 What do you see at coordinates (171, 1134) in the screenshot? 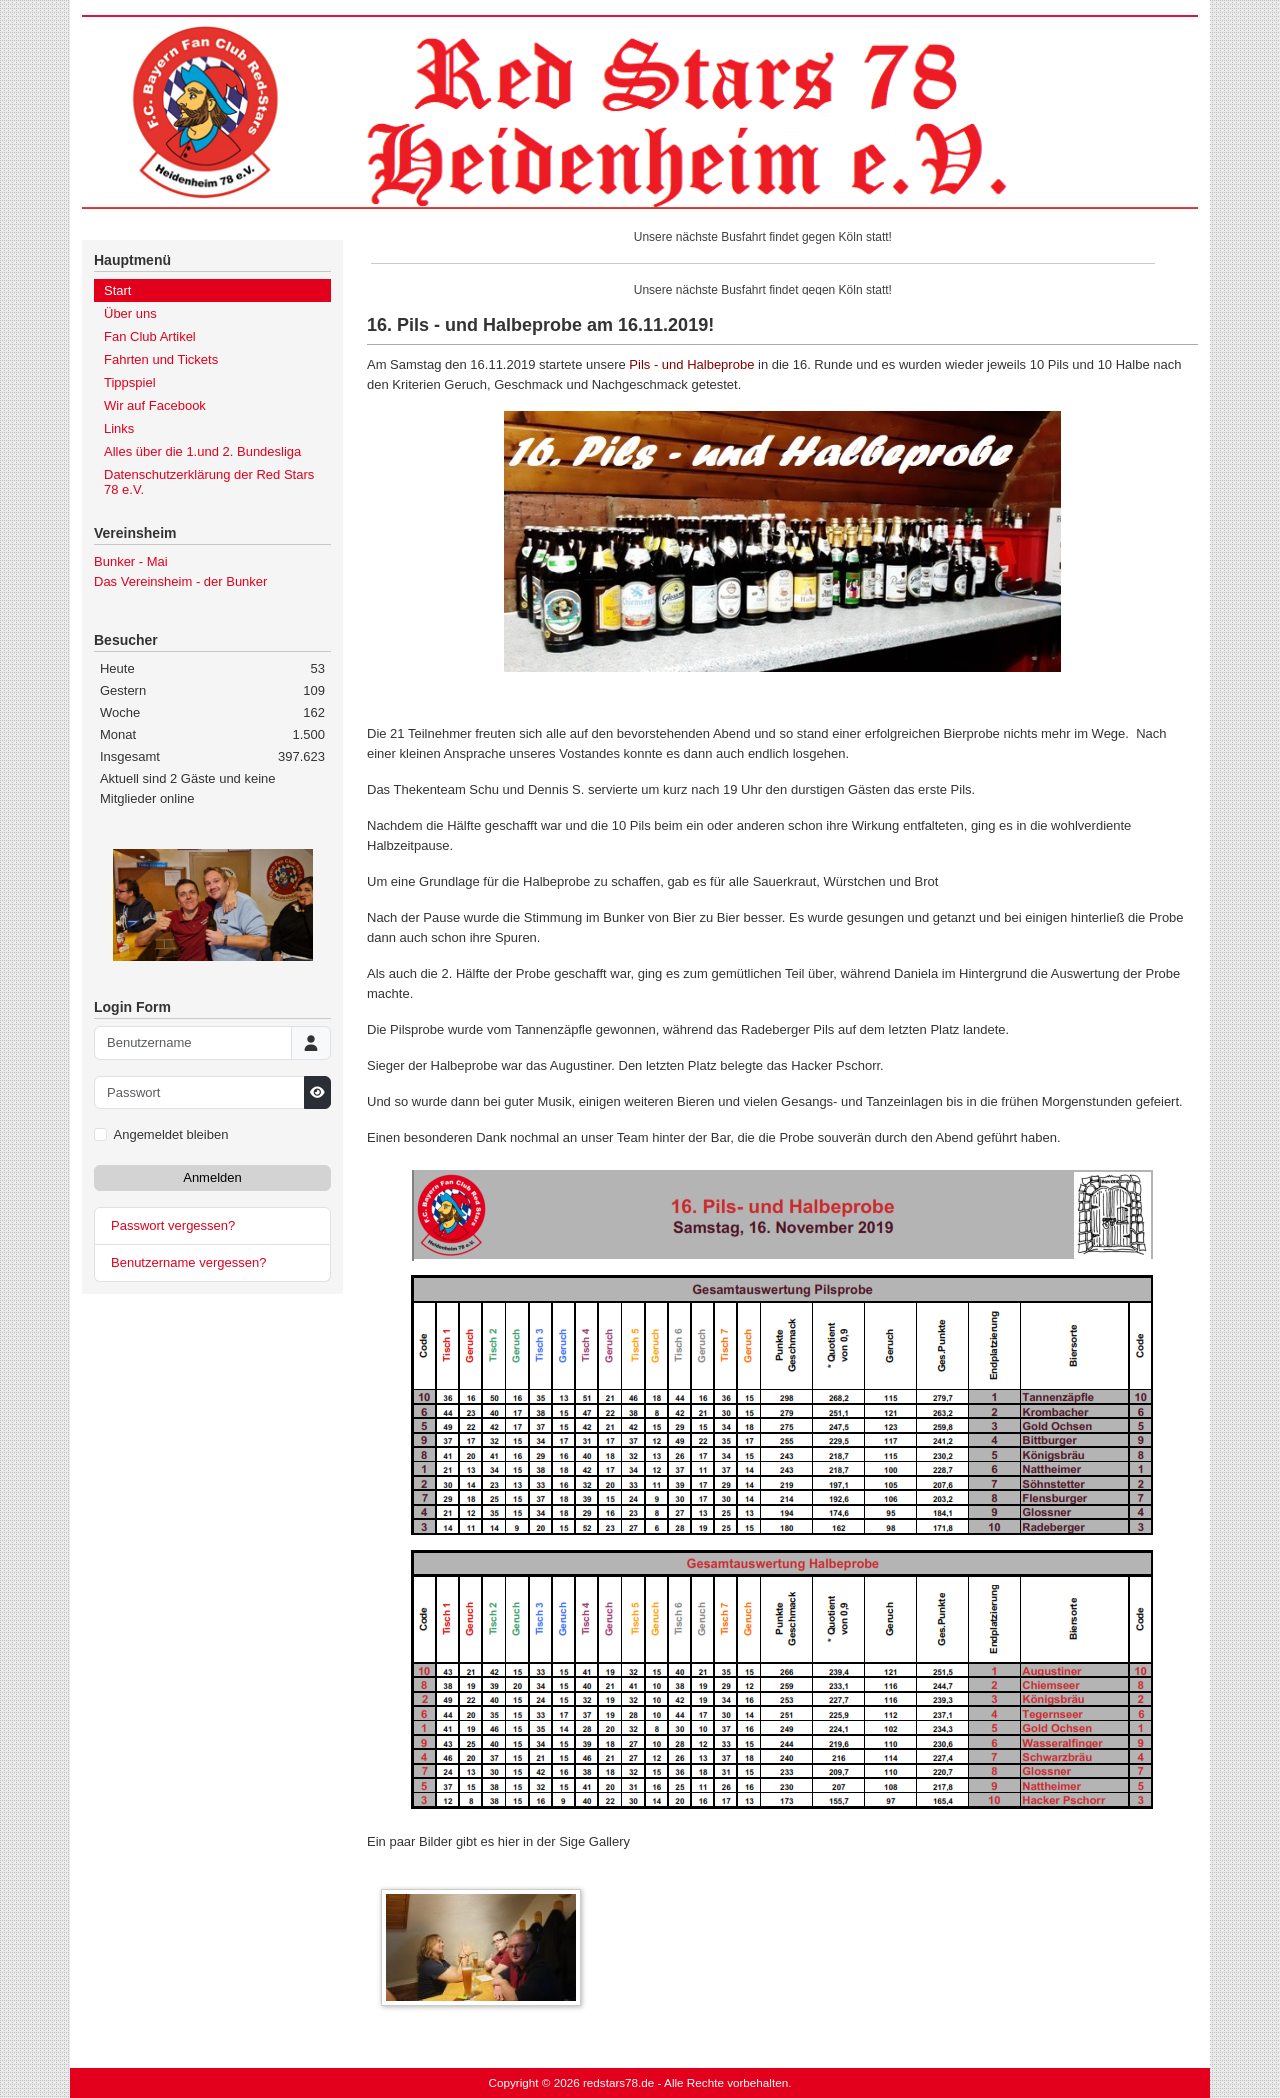
I see `Angemeldet bleiben` at bounding box center [171, 1134].